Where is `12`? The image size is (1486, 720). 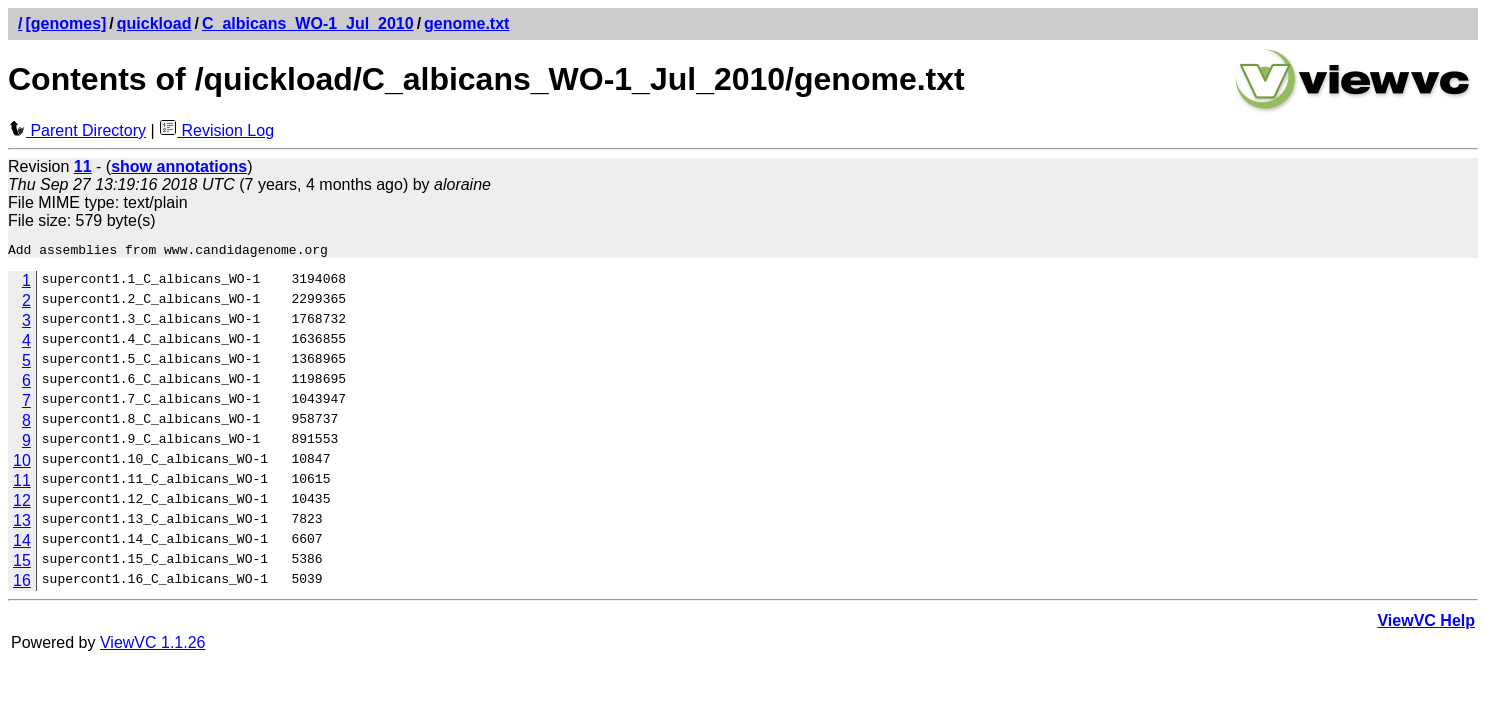 12 is located at coordinates (22, 503).